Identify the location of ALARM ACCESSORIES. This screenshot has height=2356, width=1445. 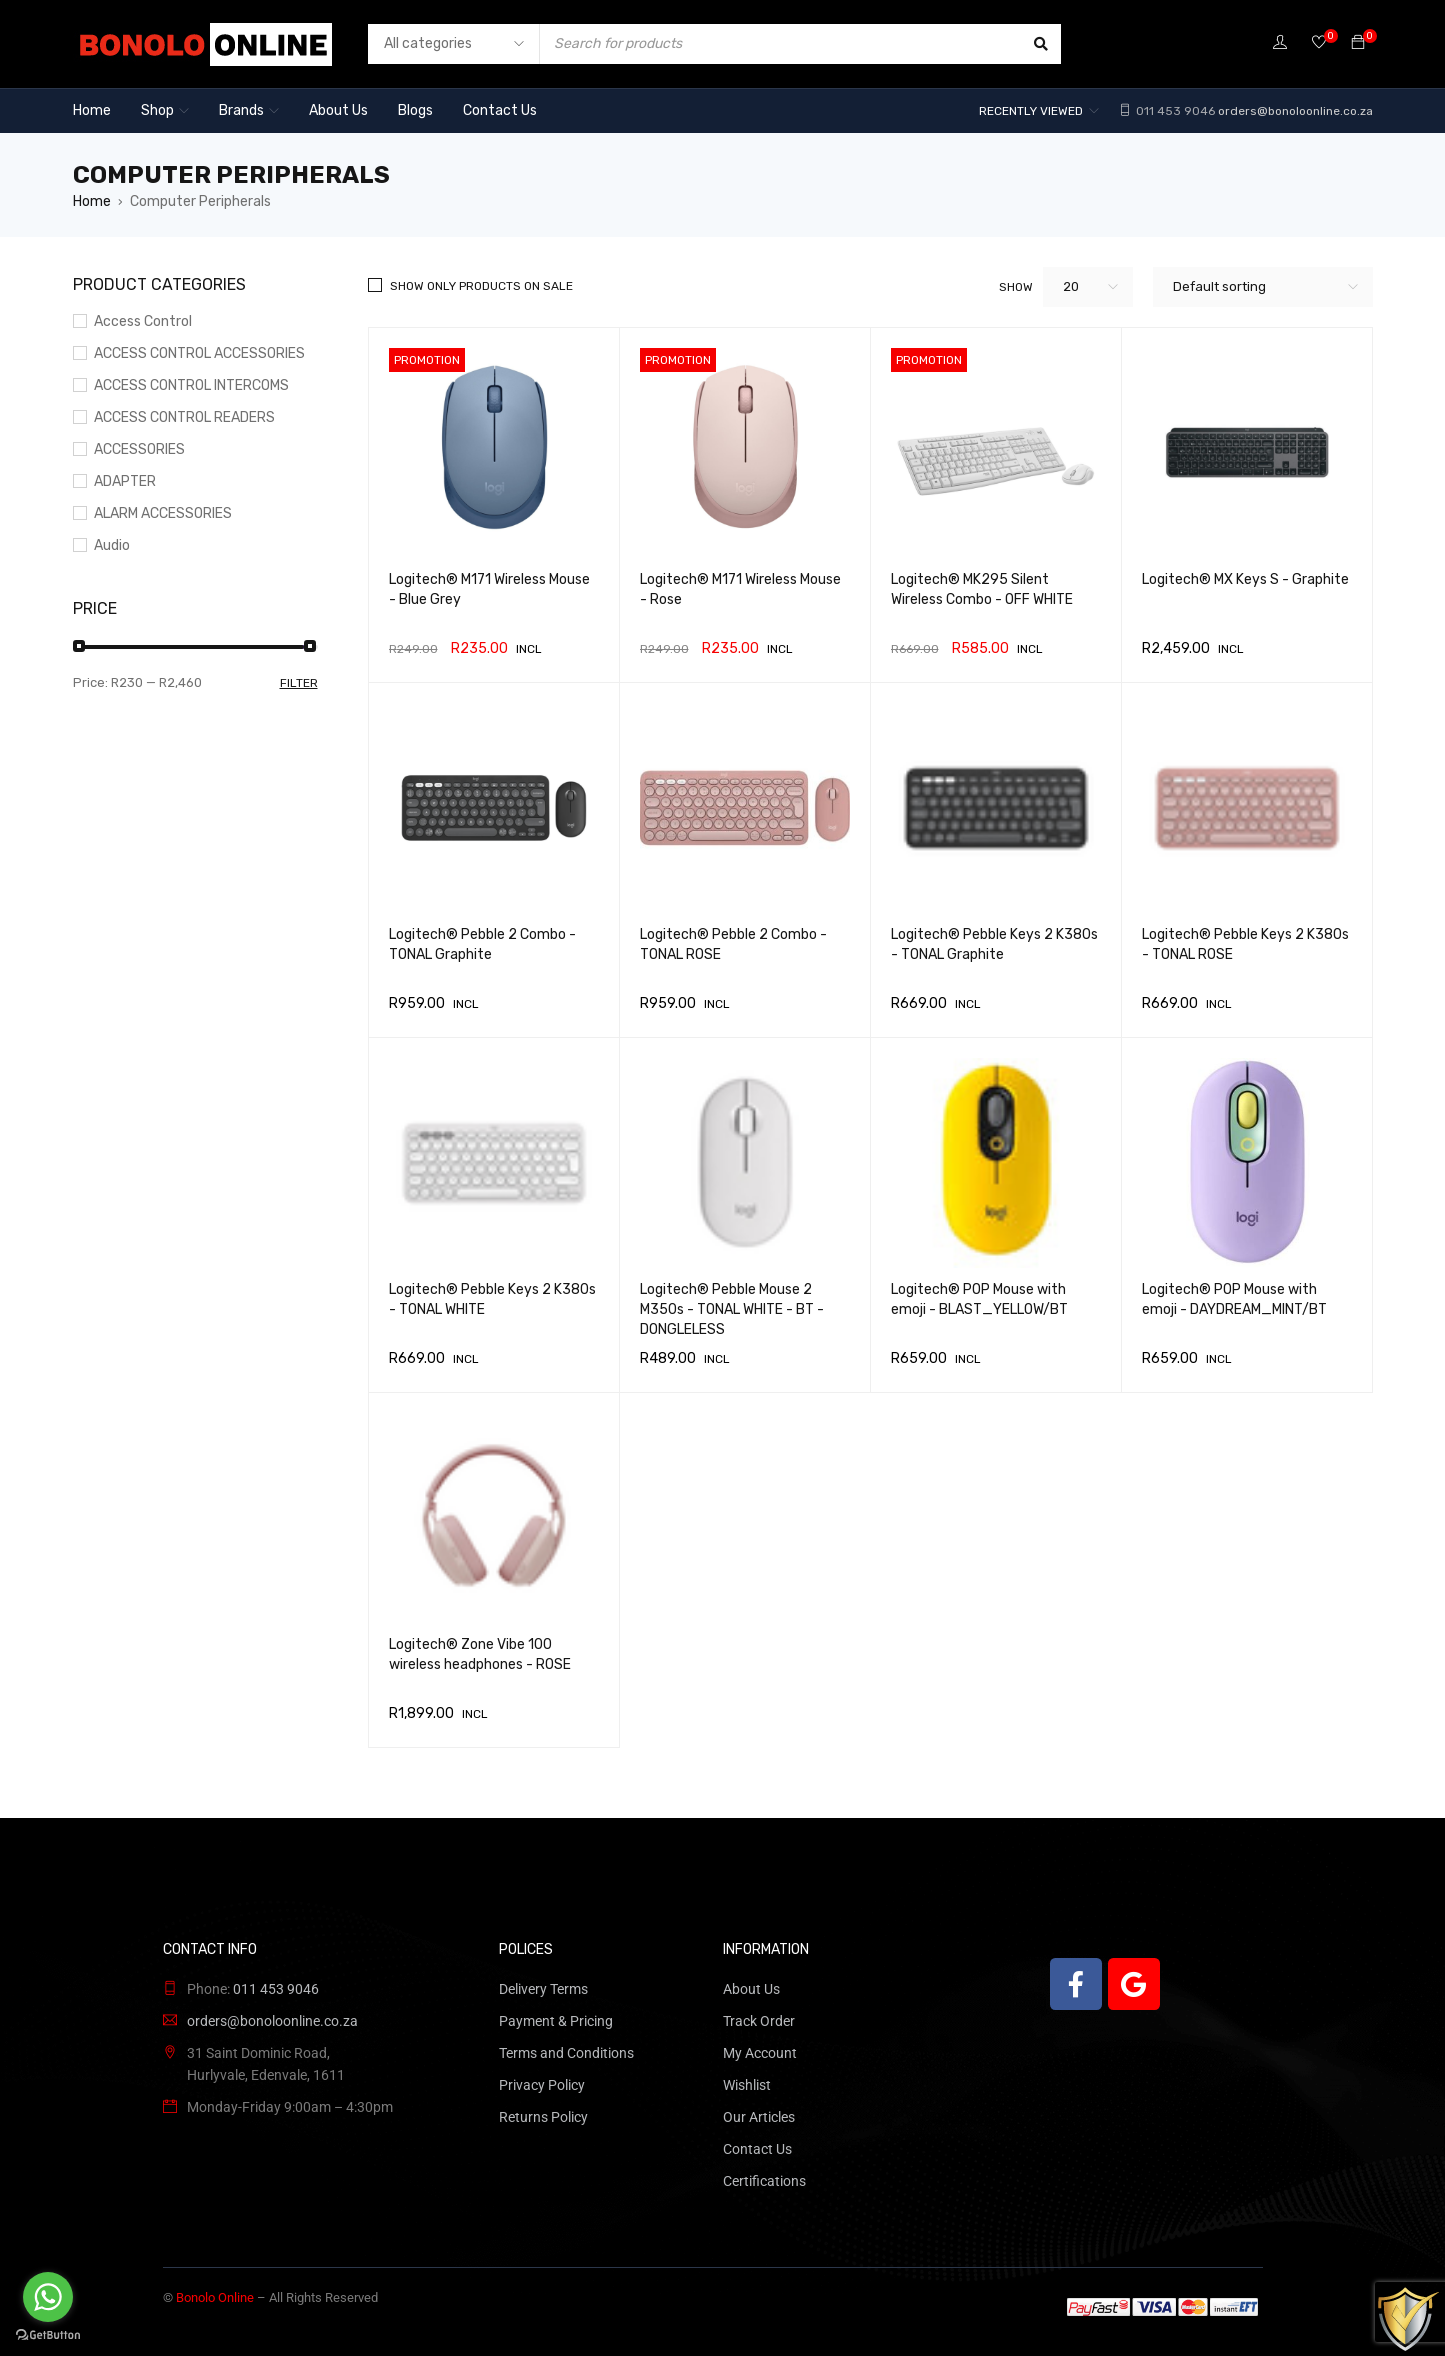
(163, 513).